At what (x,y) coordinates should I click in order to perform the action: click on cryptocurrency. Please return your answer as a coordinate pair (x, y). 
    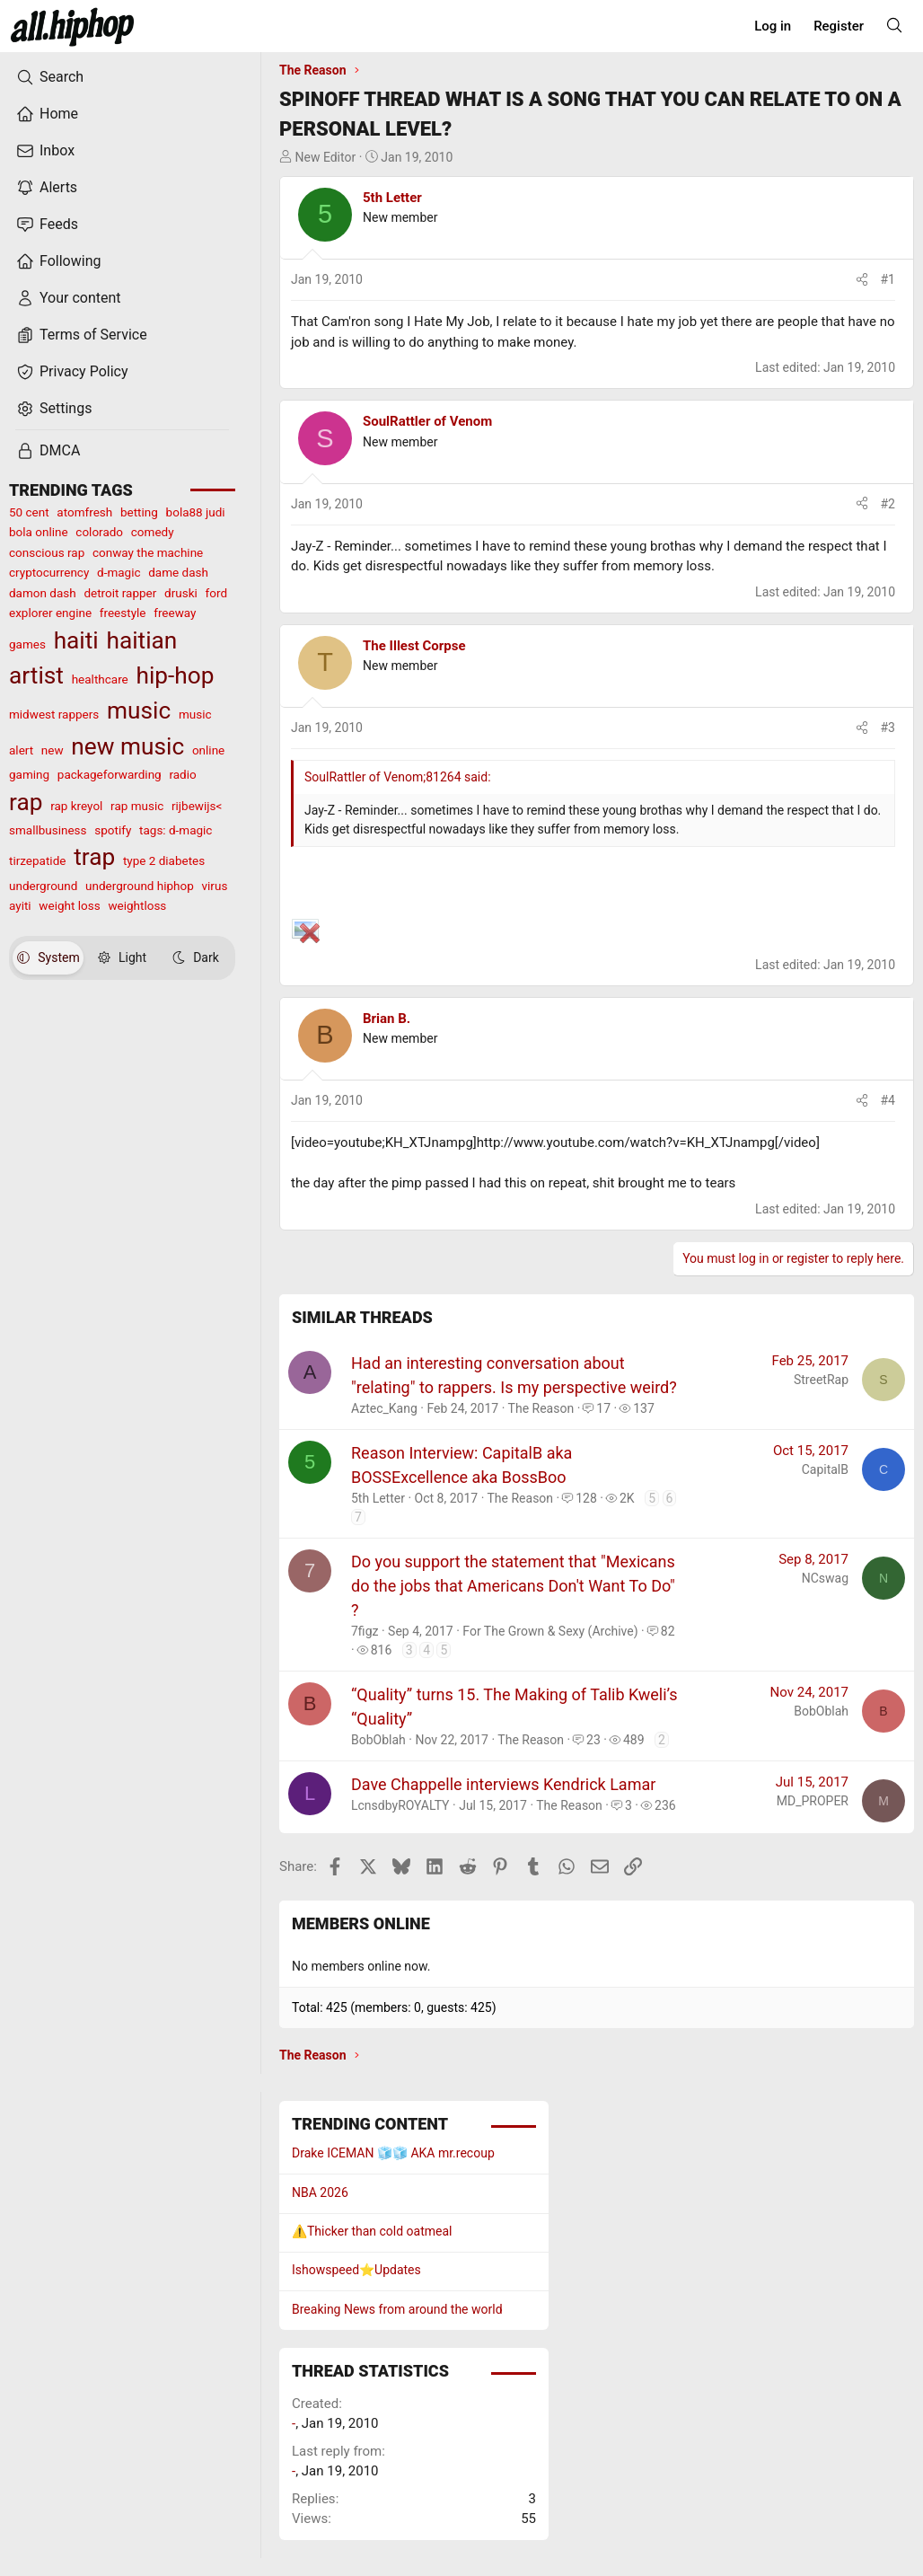
    Looking at the image, I should click on (49, 572).